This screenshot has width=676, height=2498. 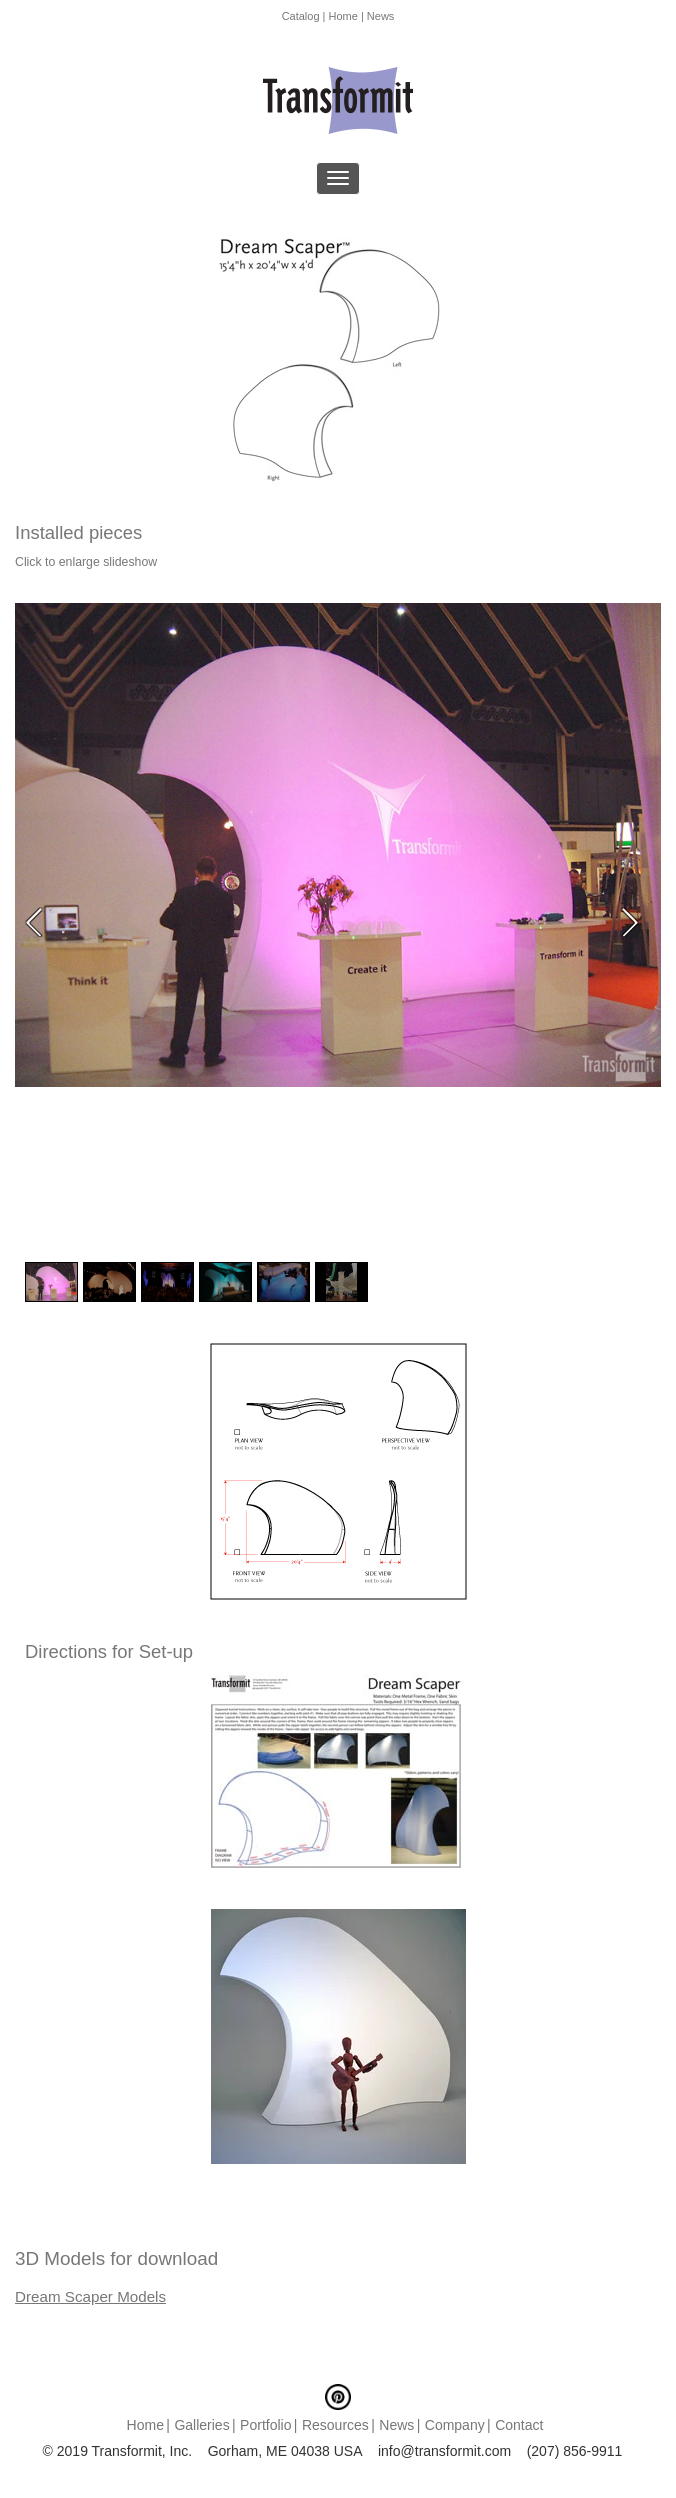 What do you see at coordinates (396, 2425) in the screenshot?
I see `News [menuitem]` at bounding box center [396, 2425].